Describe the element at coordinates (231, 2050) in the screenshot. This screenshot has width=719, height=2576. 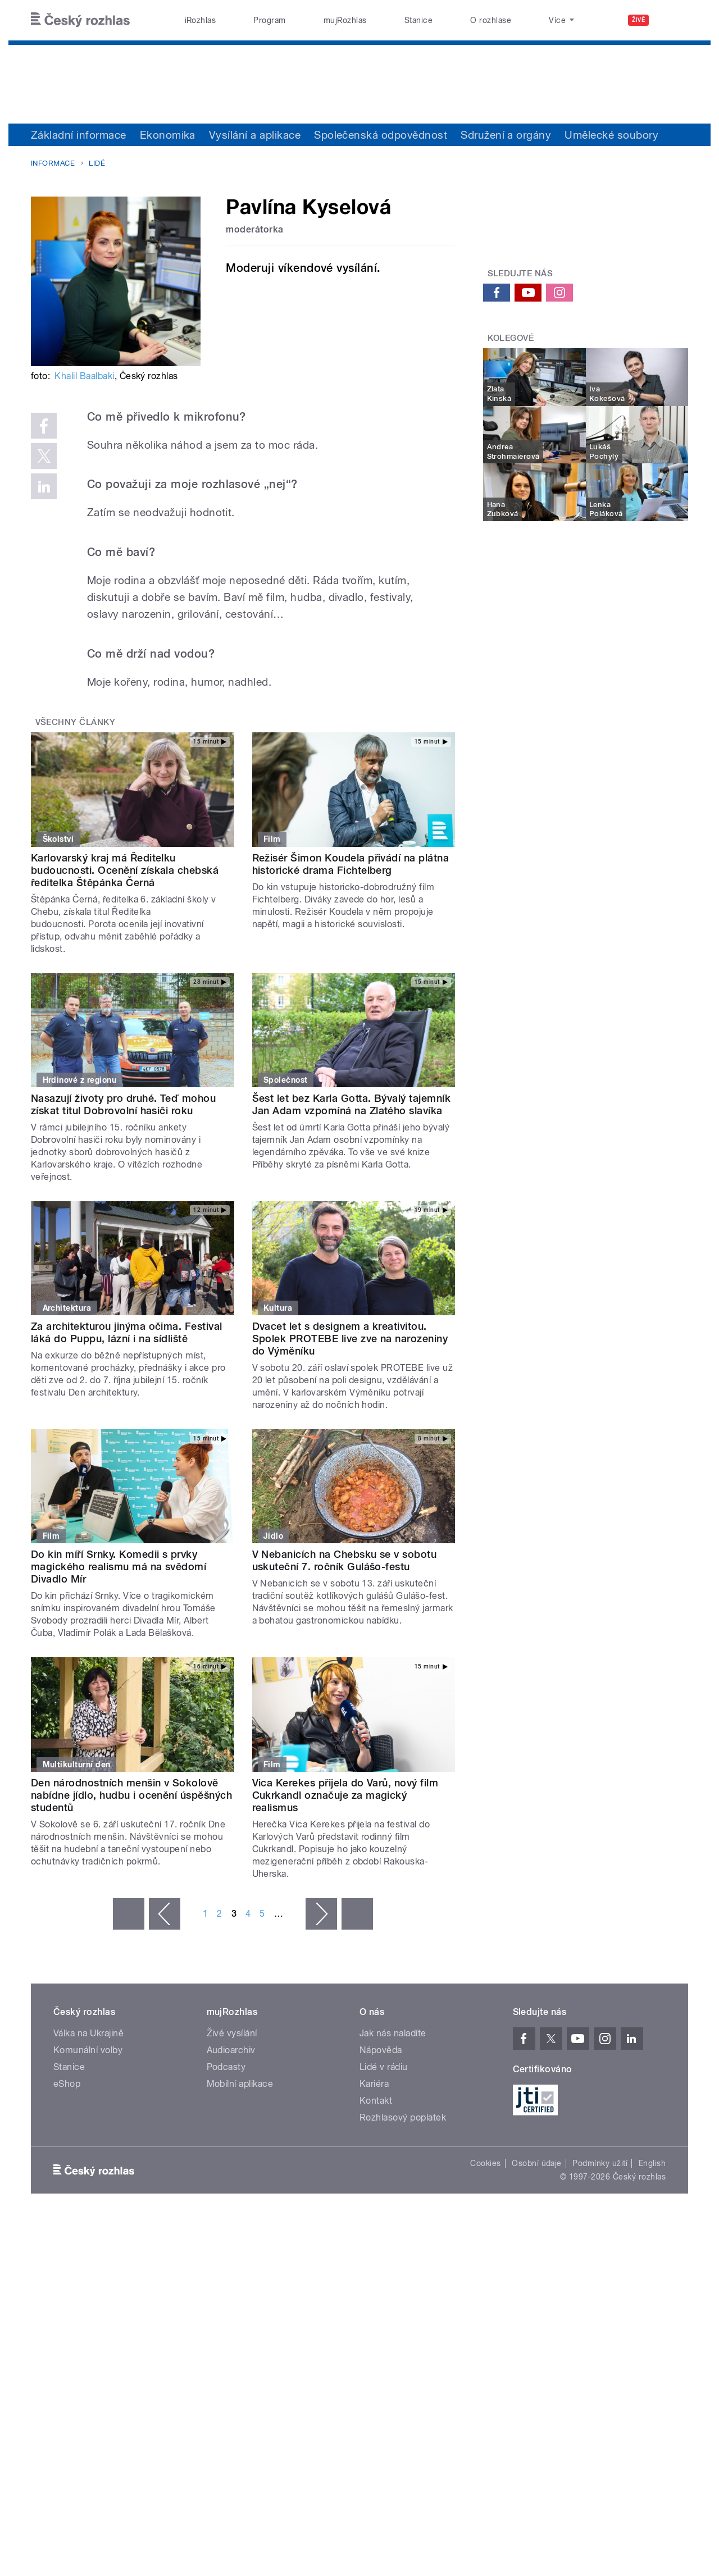
I see `Audioarchiv` at that location.